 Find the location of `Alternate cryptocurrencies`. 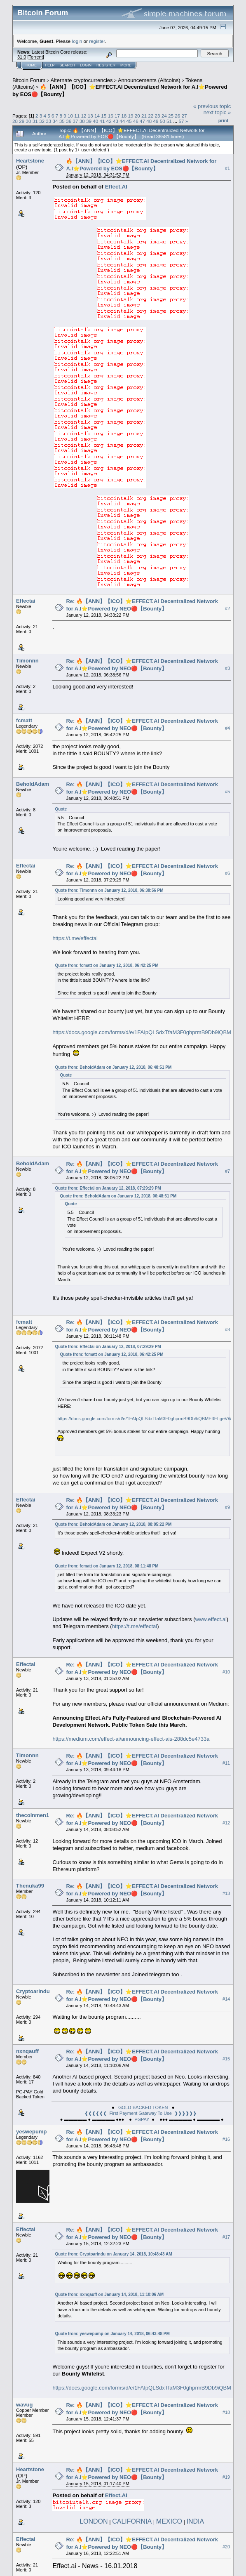

Alternate cryptocurrencies is located at coordinates (82, 80).